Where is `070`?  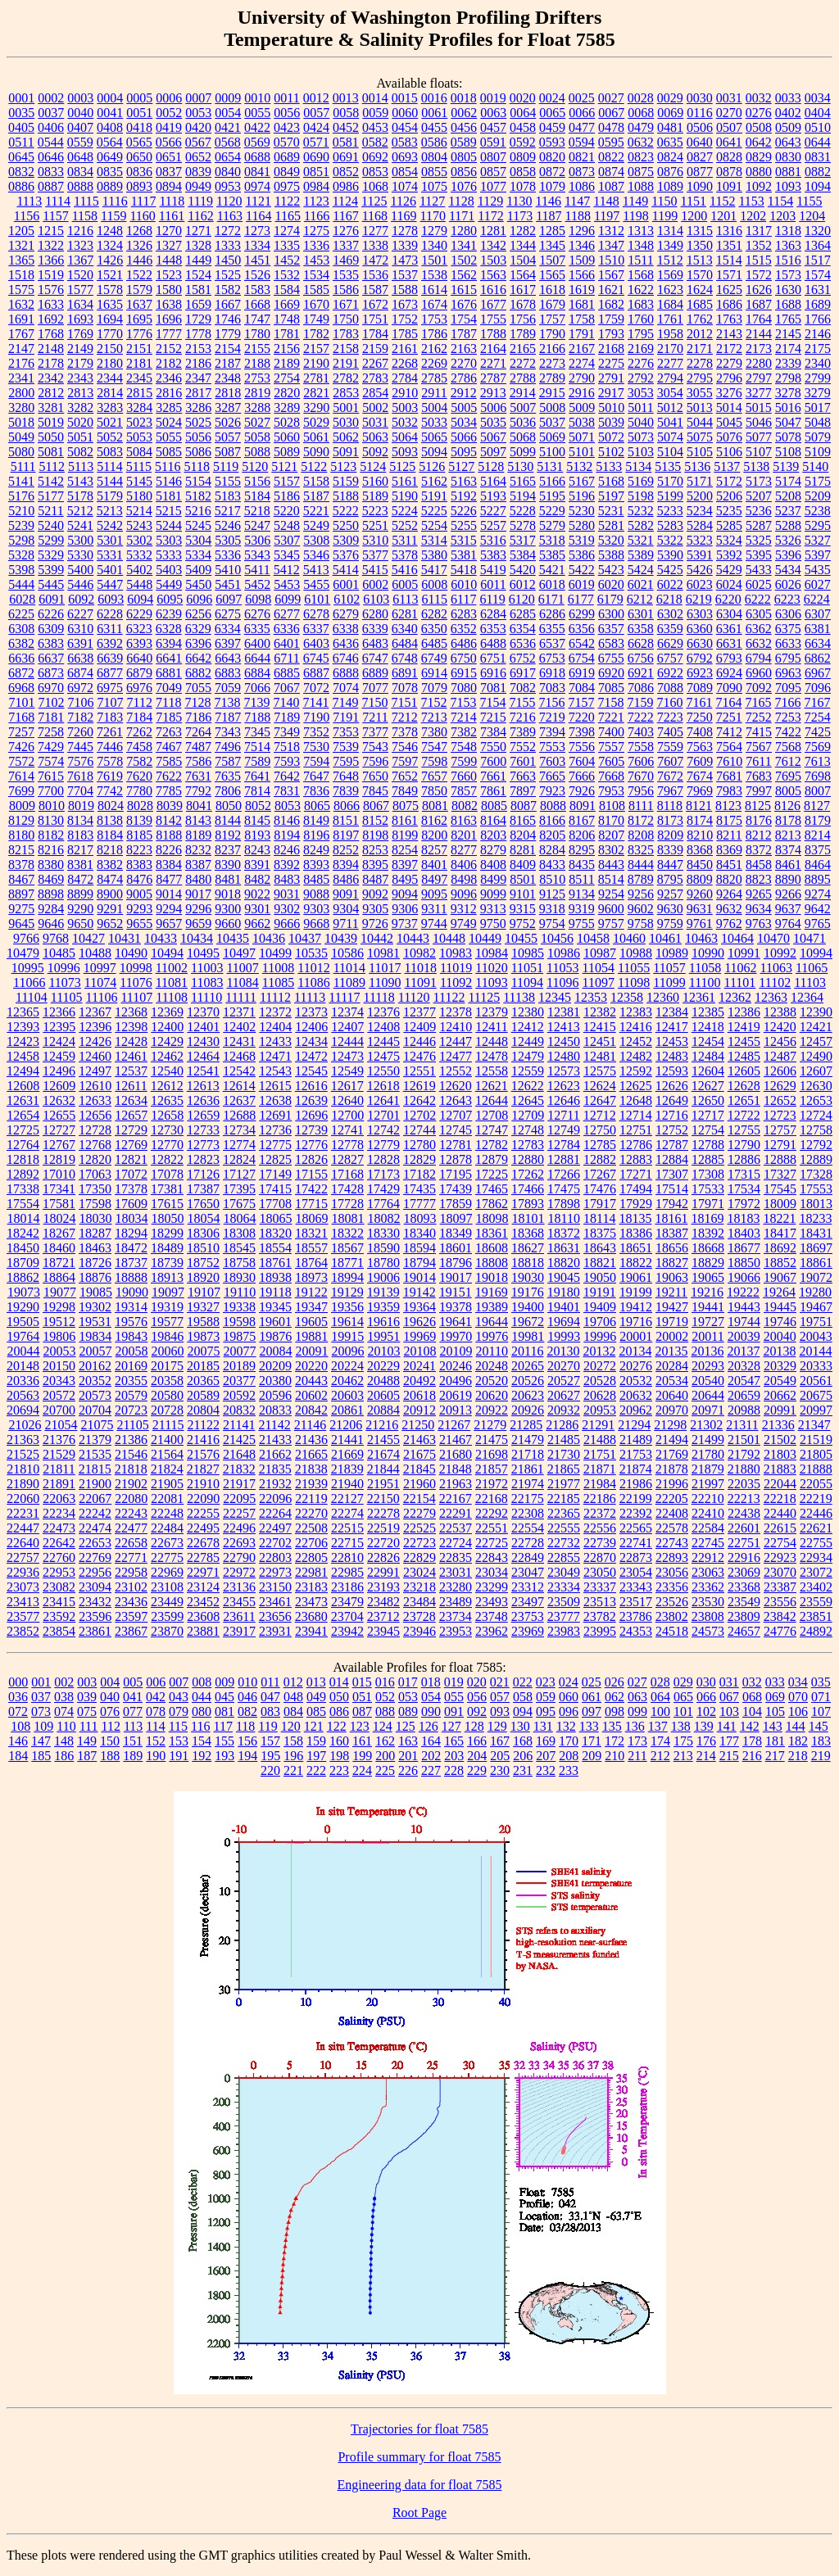 070 is located at coordinates (798, 1697).